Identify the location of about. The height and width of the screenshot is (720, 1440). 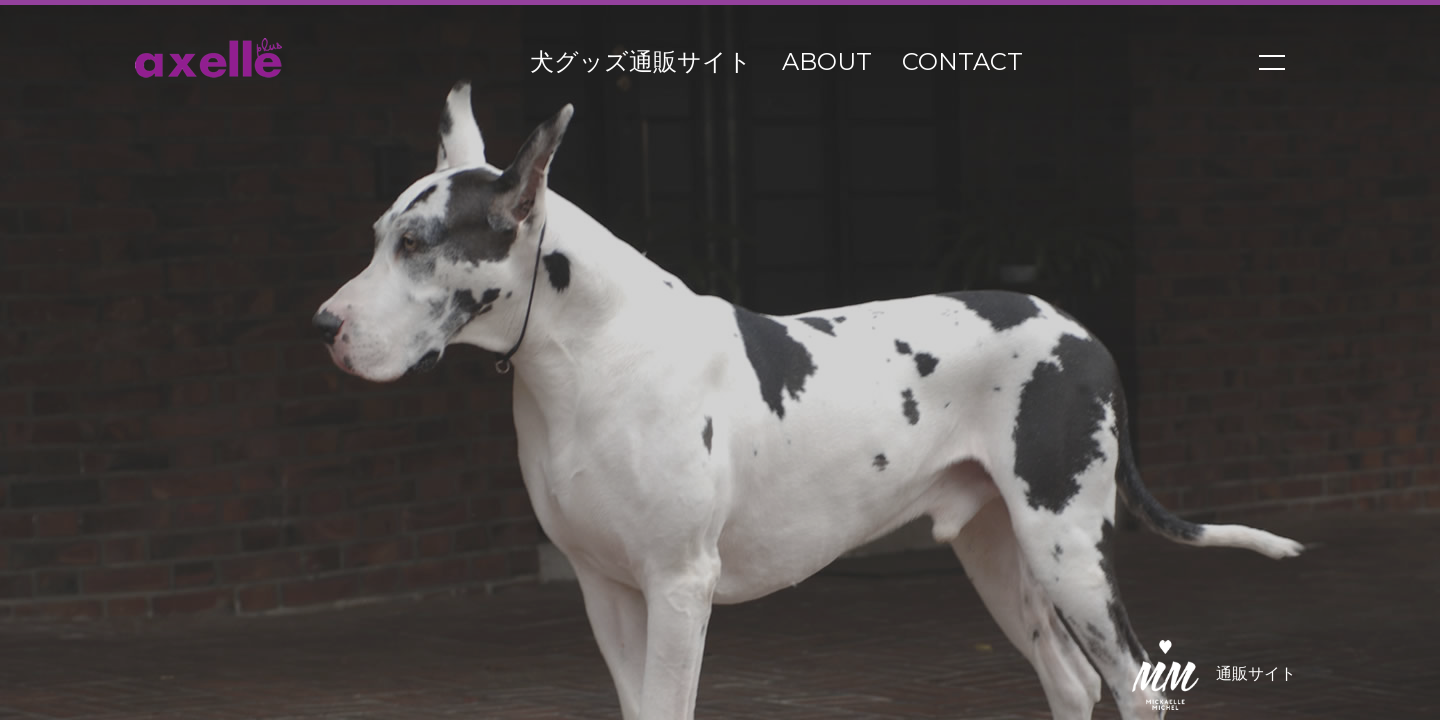
(827, 61).